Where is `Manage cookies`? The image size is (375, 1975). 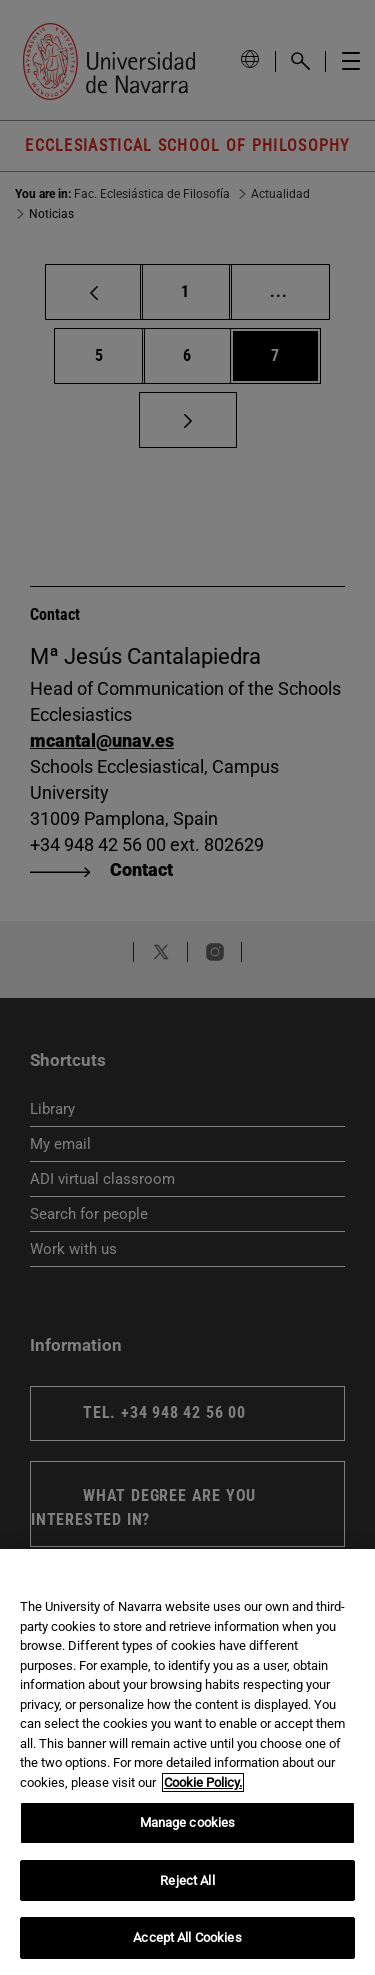
Manage cookies is located at coordinates (188, 1822).